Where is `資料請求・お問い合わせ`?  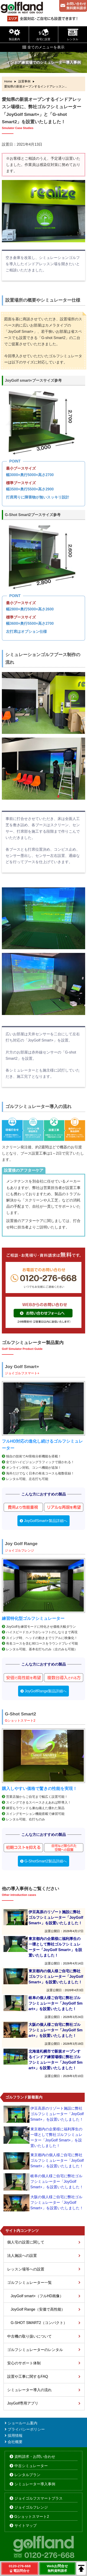 資料請求・お問い合わせ is located at coordinates (34, 2457).